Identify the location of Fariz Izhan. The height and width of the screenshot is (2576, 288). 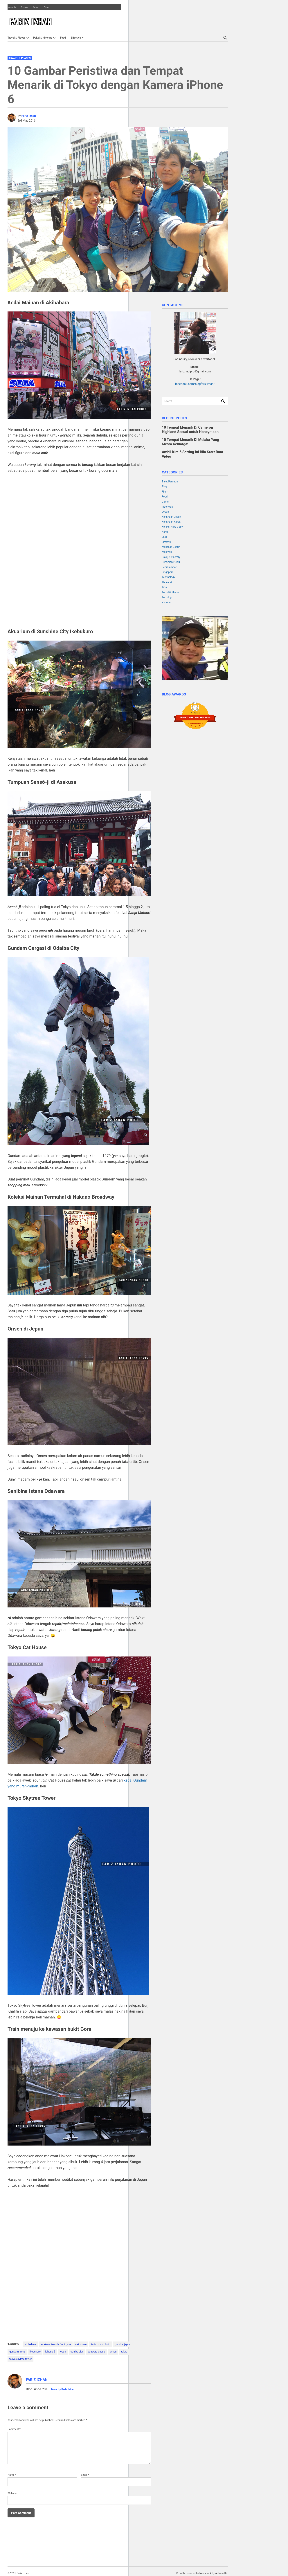
(28, 116).